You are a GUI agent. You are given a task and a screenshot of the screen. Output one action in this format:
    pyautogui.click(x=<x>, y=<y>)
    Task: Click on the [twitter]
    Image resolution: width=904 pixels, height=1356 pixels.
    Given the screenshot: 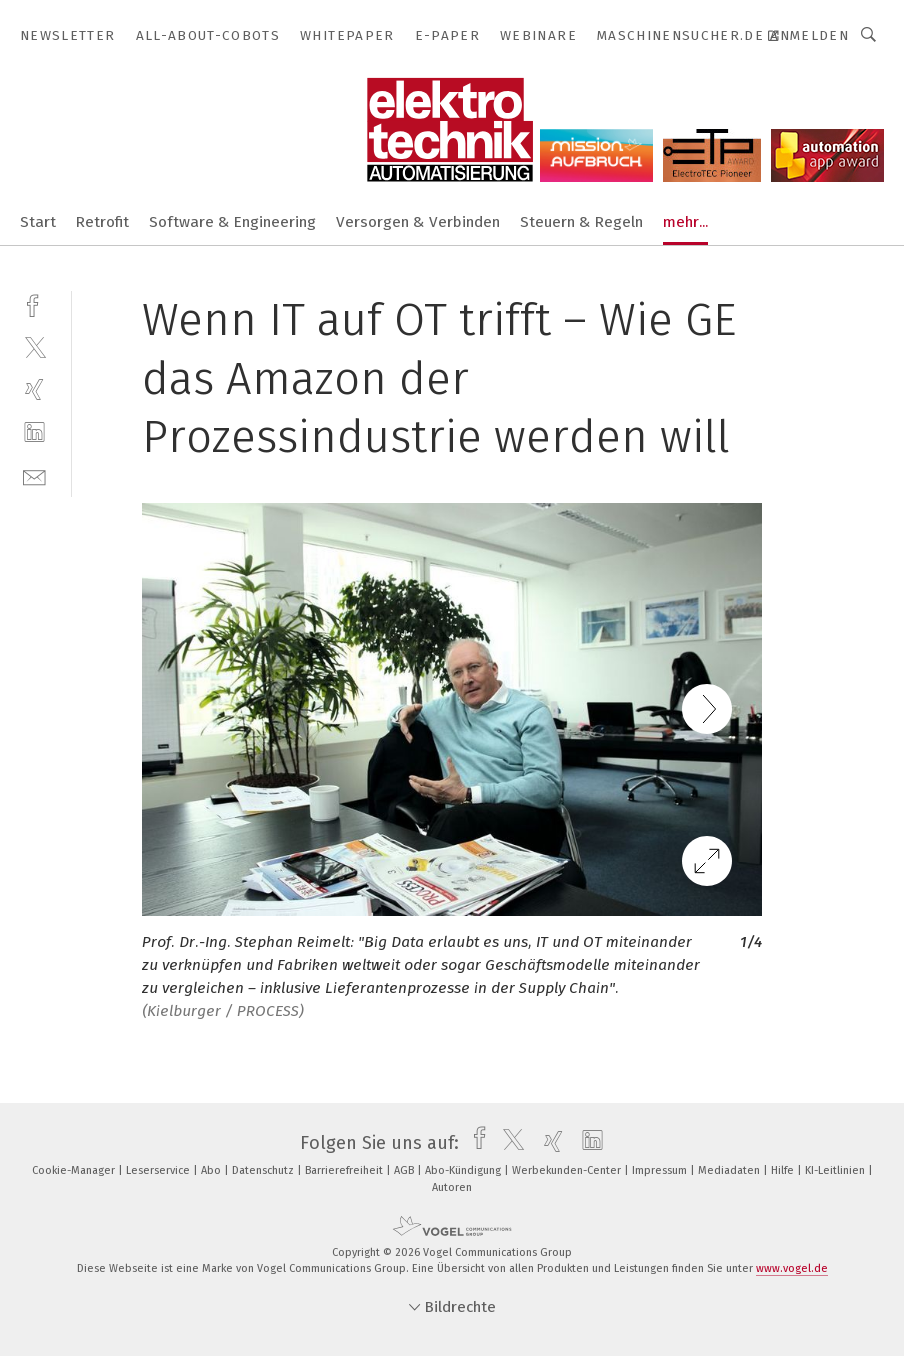 What is the action you would take?
    pyautogui.click(x=34, y=346)
    